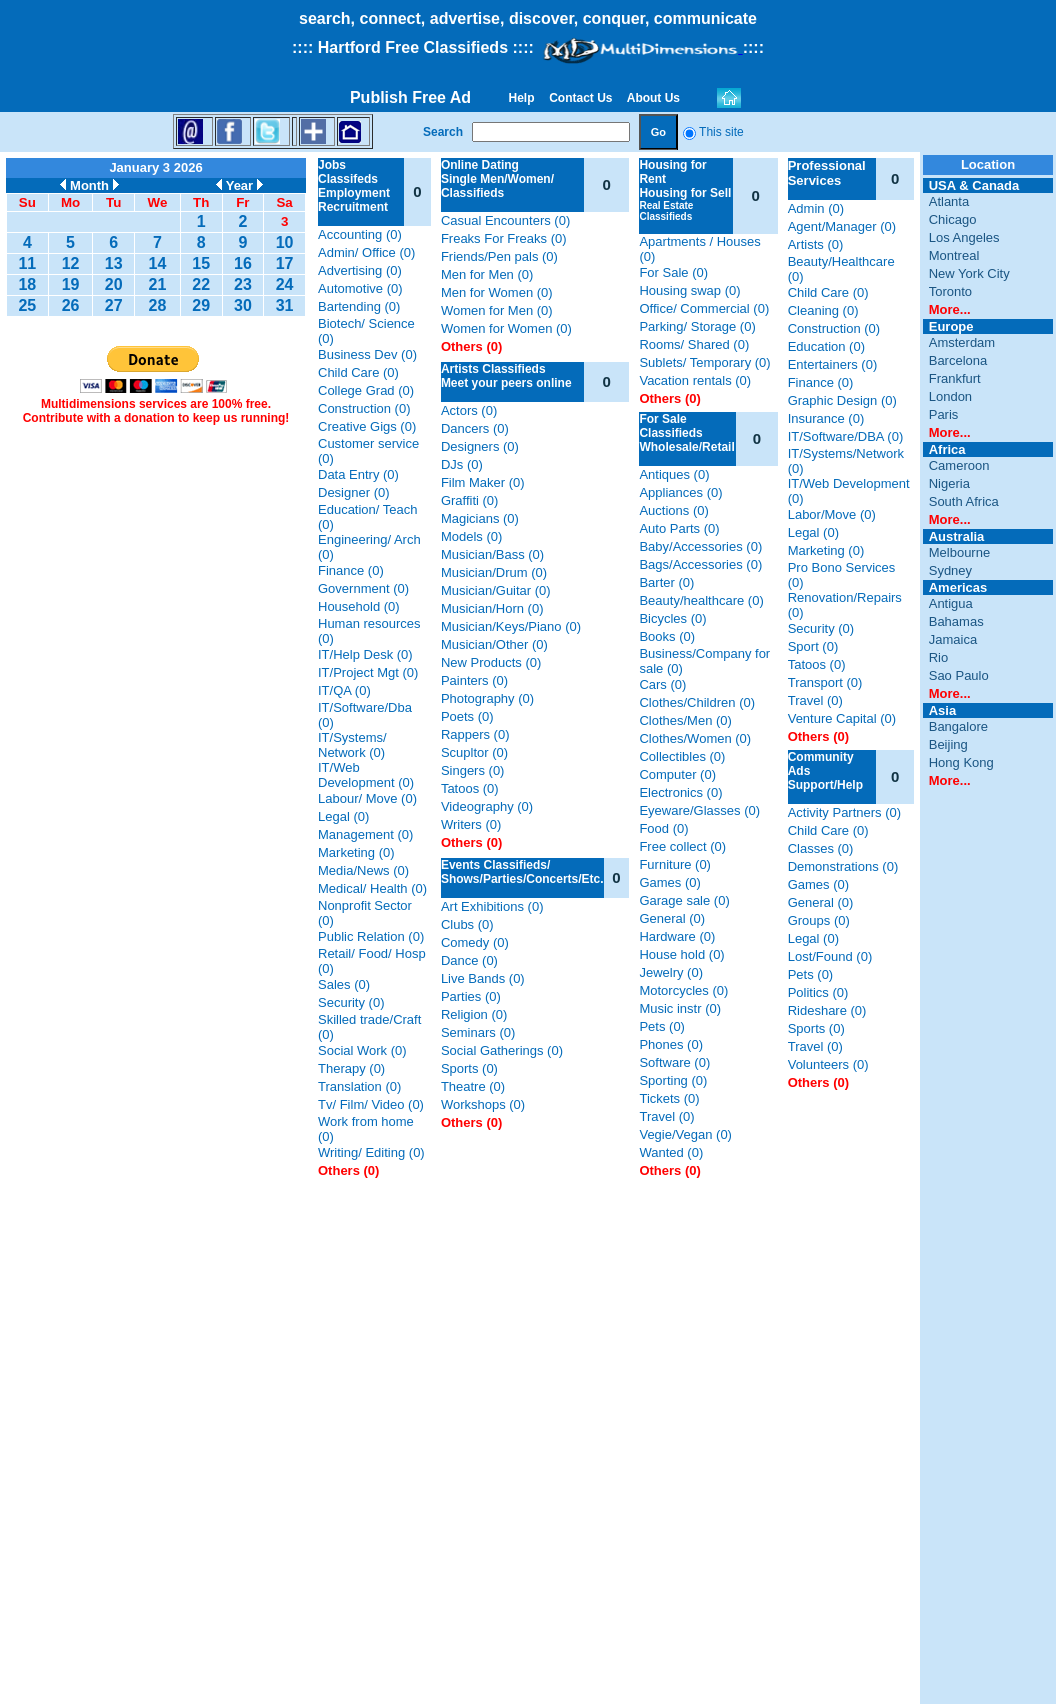 This screenshot has width=1056, height=1704. Describe the element at coordinates (672, 618) in the screenshot. I see `Bicycles (0)` at that location.